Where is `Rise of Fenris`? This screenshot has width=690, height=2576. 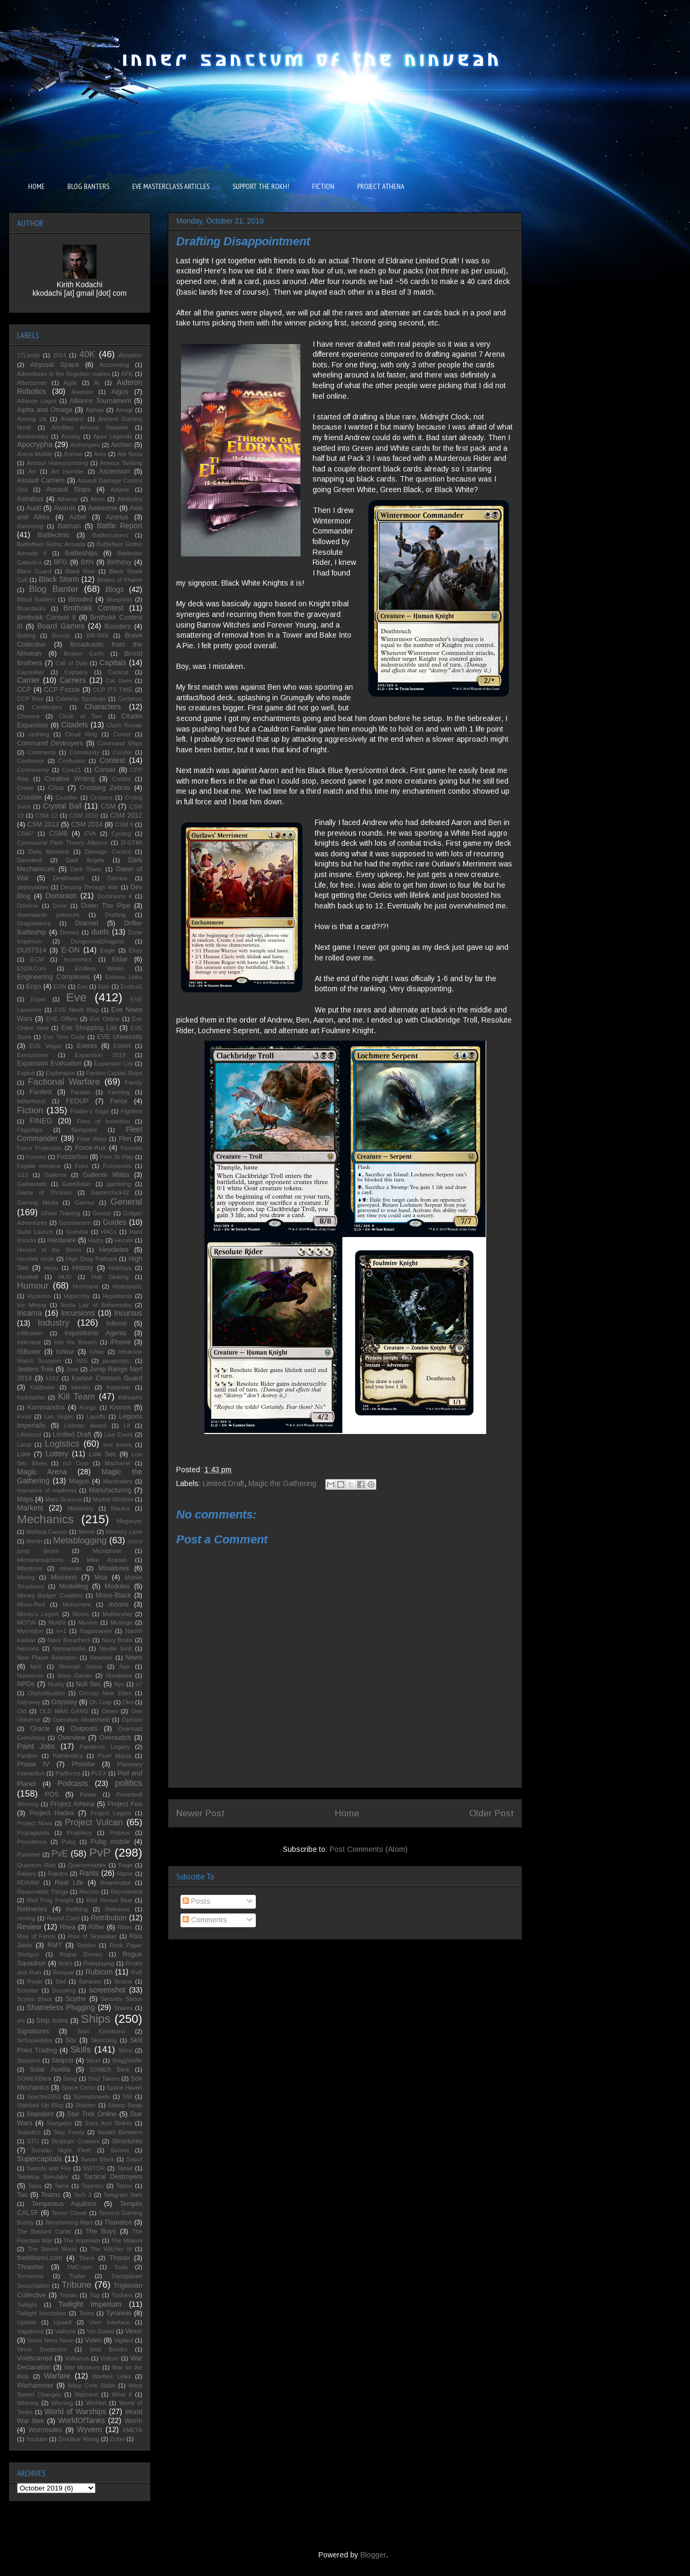
Rise of Fenris is located at coordinates (36, 1936).